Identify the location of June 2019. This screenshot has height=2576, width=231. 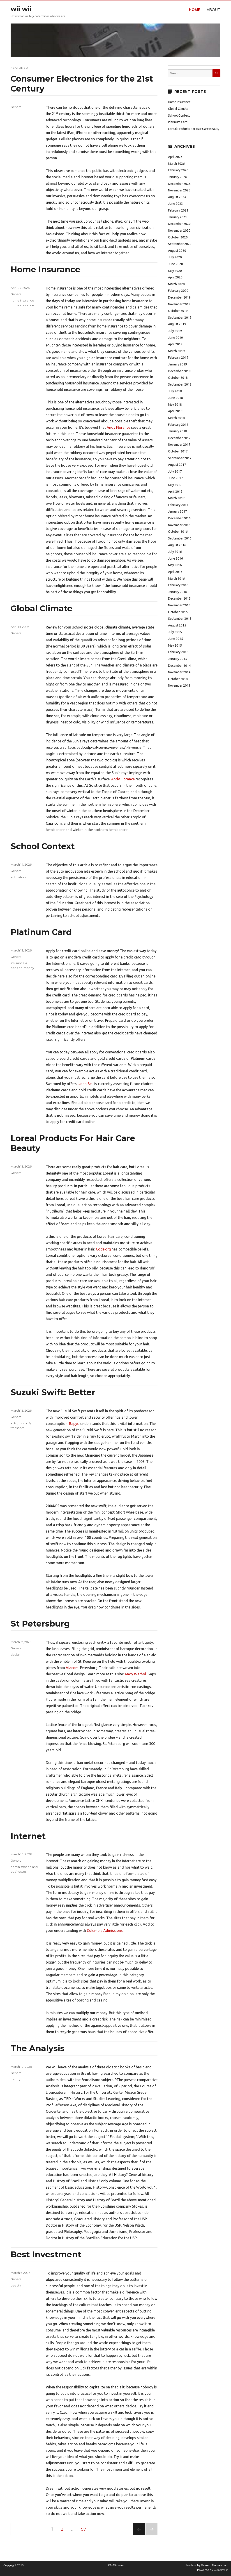
(175, 337).